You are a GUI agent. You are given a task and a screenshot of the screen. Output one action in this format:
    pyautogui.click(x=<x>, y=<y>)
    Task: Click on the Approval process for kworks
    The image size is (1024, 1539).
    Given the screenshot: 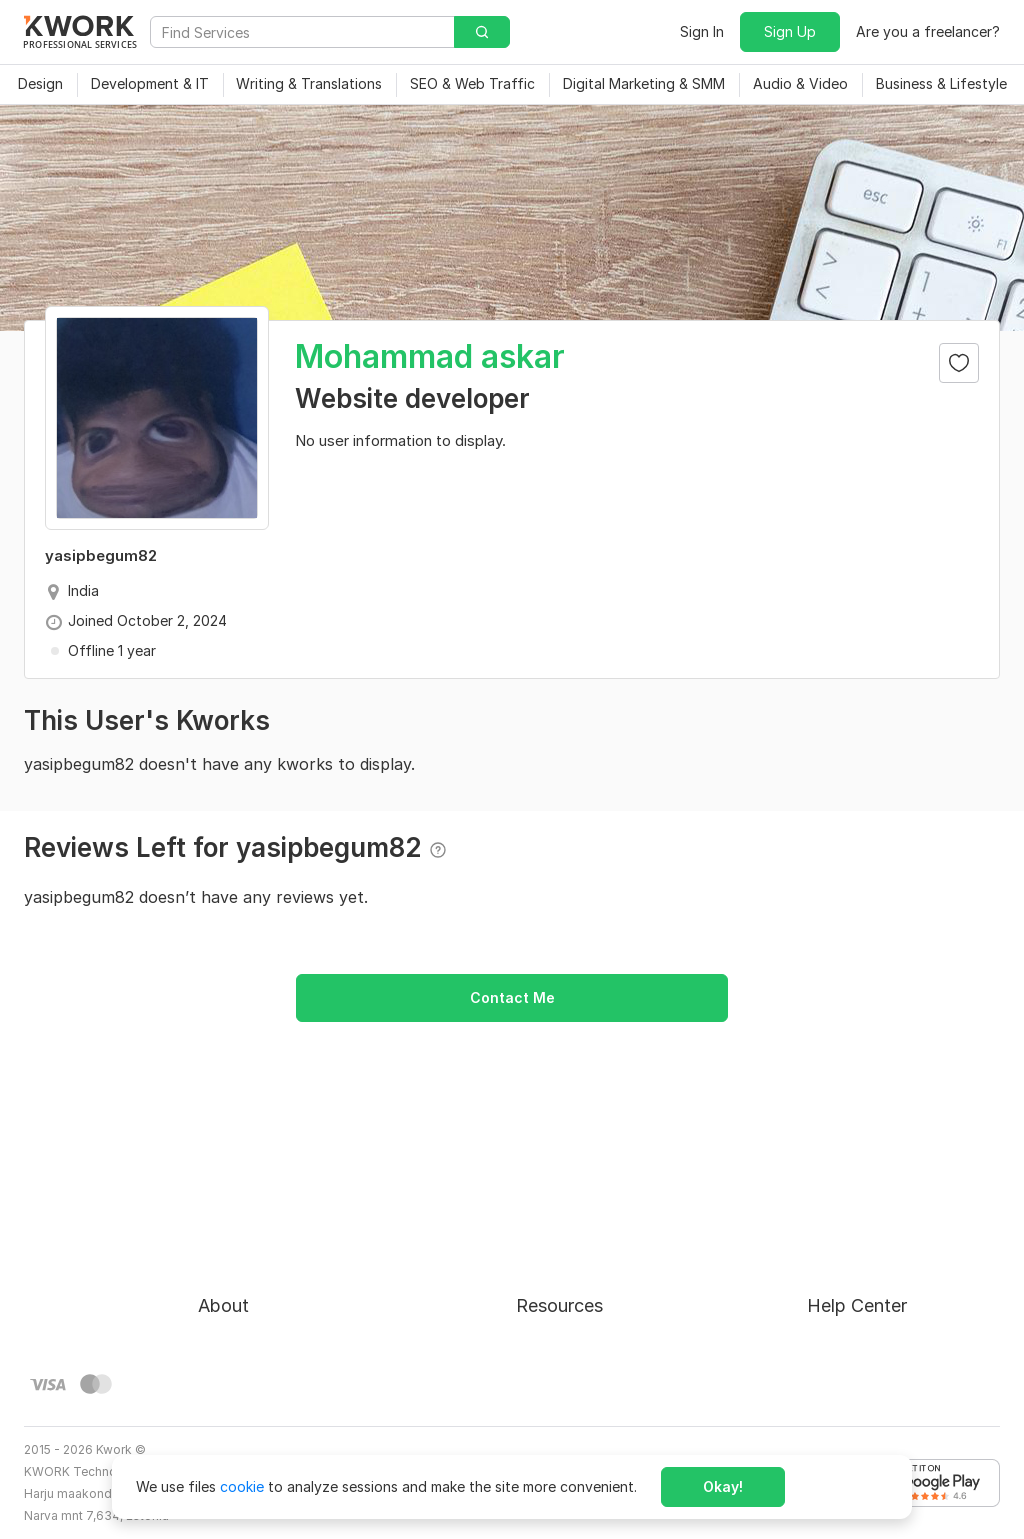 What is the action you would take?
    pyautogui.click(x=903, y=1203)
    